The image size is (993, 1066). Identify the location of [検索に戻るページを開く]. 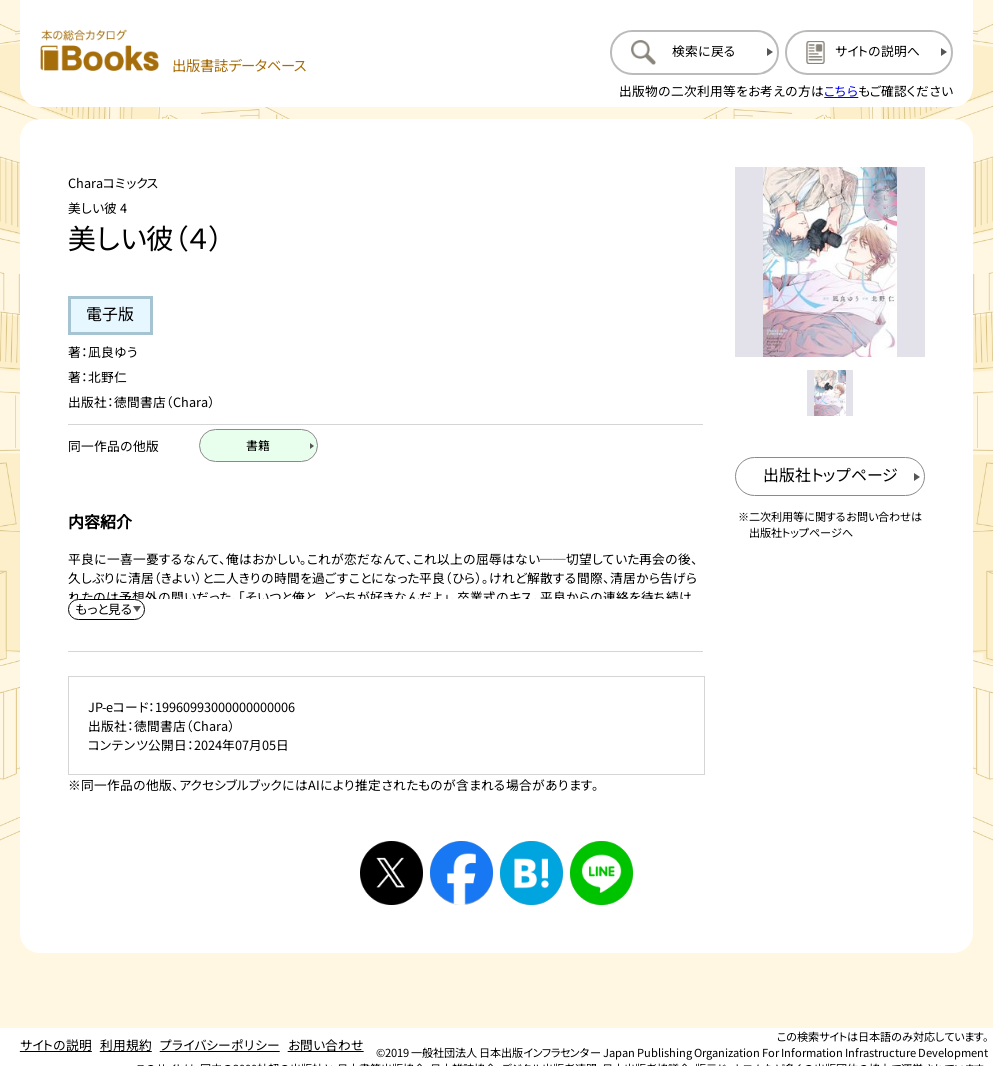
(694, 52).